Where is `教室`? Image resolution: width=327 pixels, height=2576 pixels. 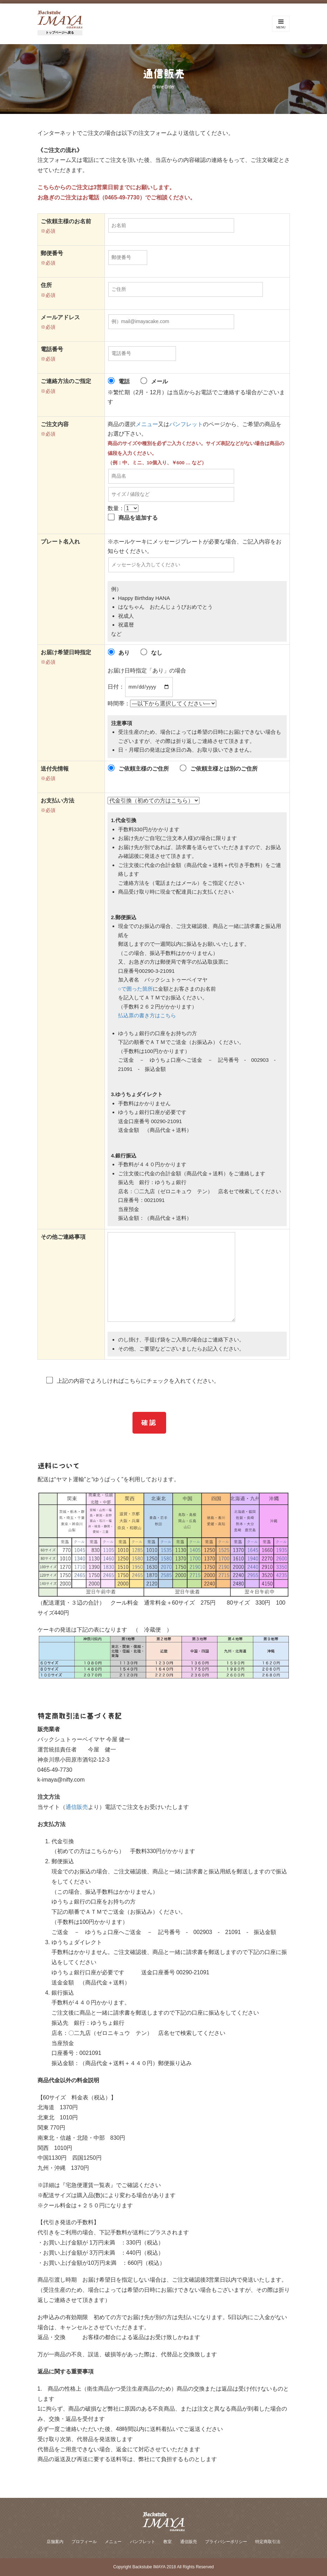 教室 is located at coordinates (167, 2541).